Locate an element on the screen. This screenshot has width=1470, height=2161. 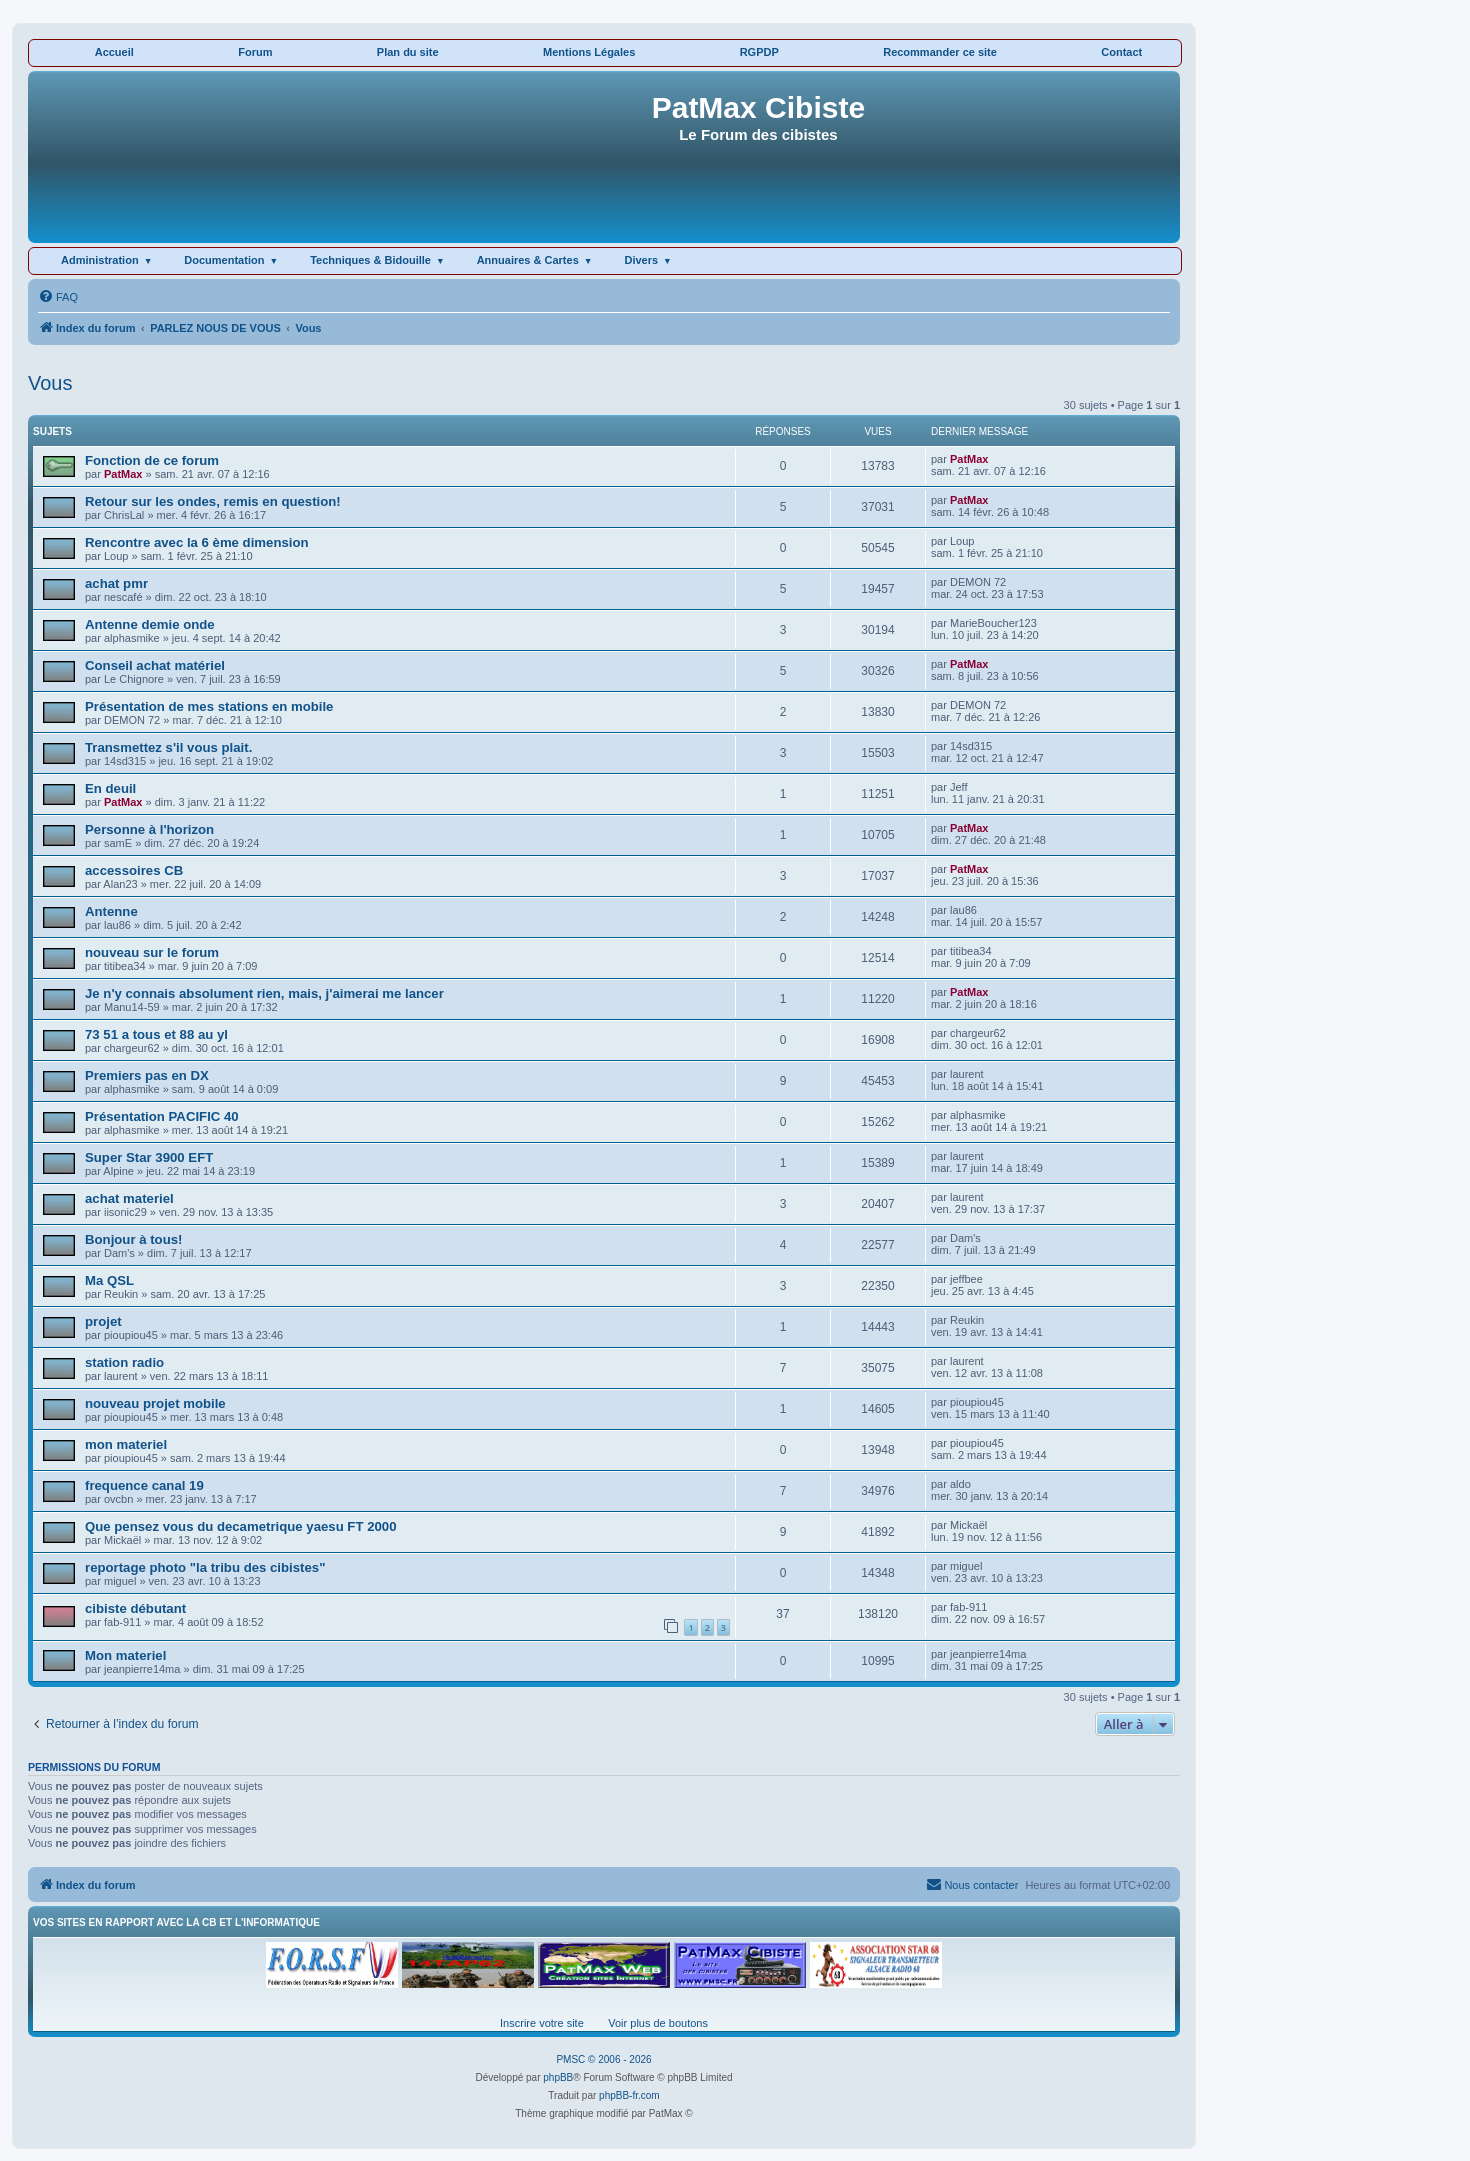
Vous is located at coordinates (50, 383).